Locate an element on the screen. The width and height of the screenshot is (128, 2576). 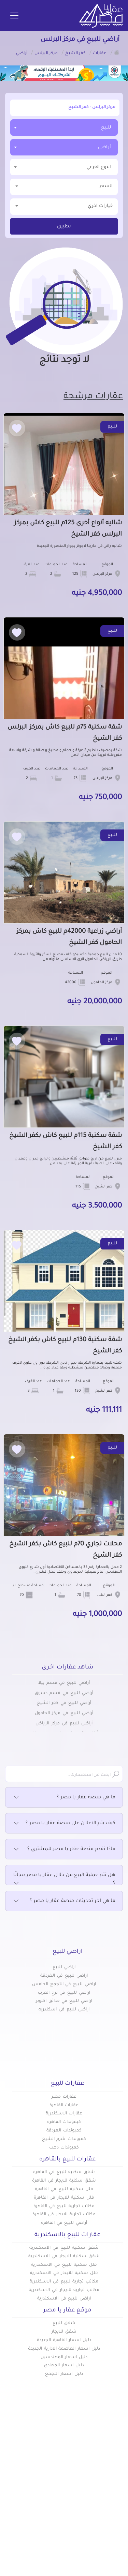
شقق سكنيه للبيع في الاسكندرية is located at coordinates (63, 2248).